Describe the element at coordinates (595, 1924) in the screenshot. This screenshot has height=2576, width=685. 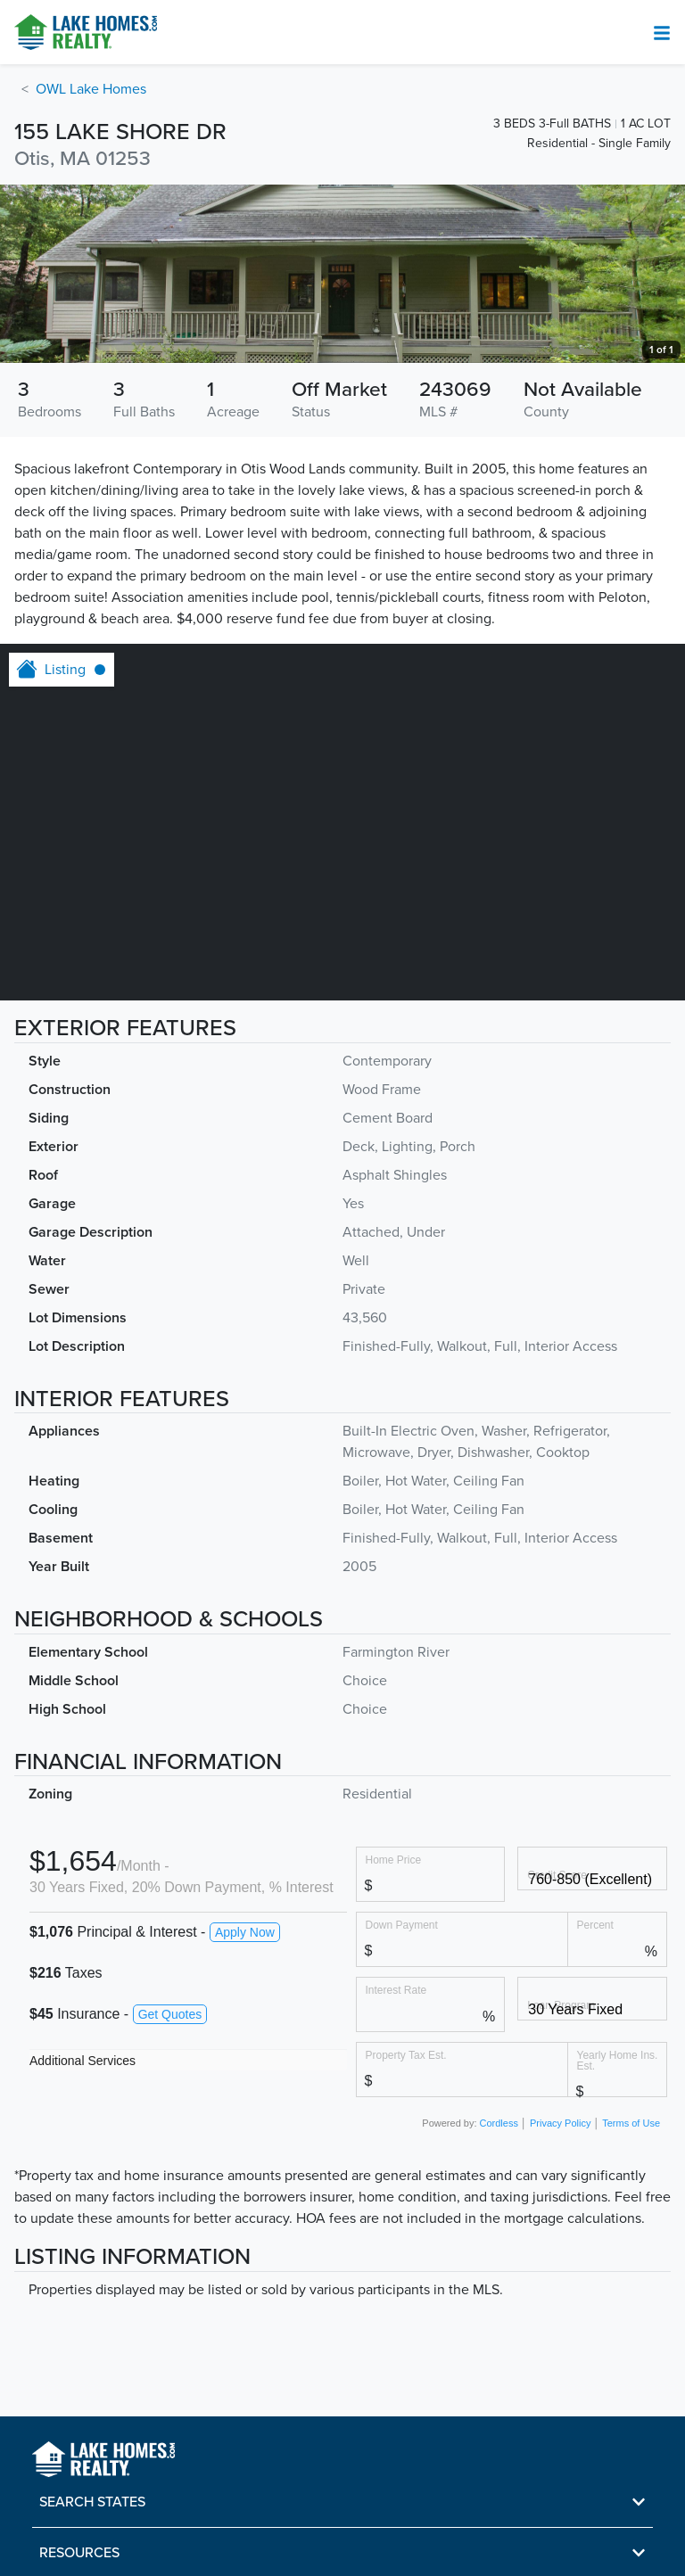
I see `Percent` at that location.